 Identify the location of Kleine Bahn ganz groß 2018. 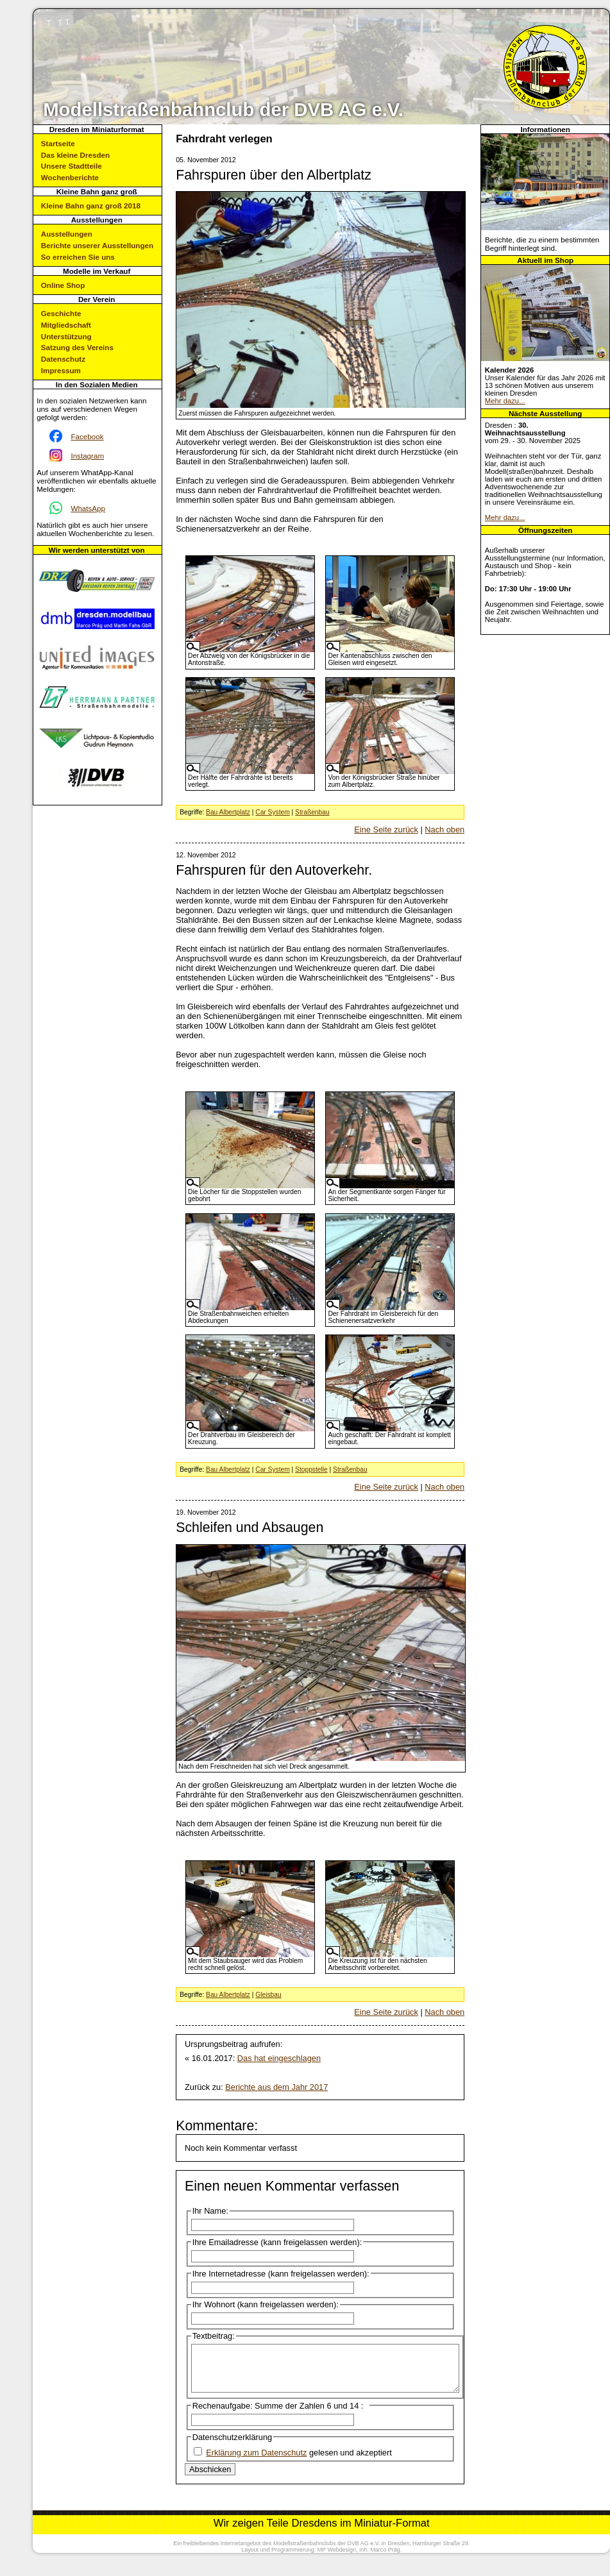
(90, 205).